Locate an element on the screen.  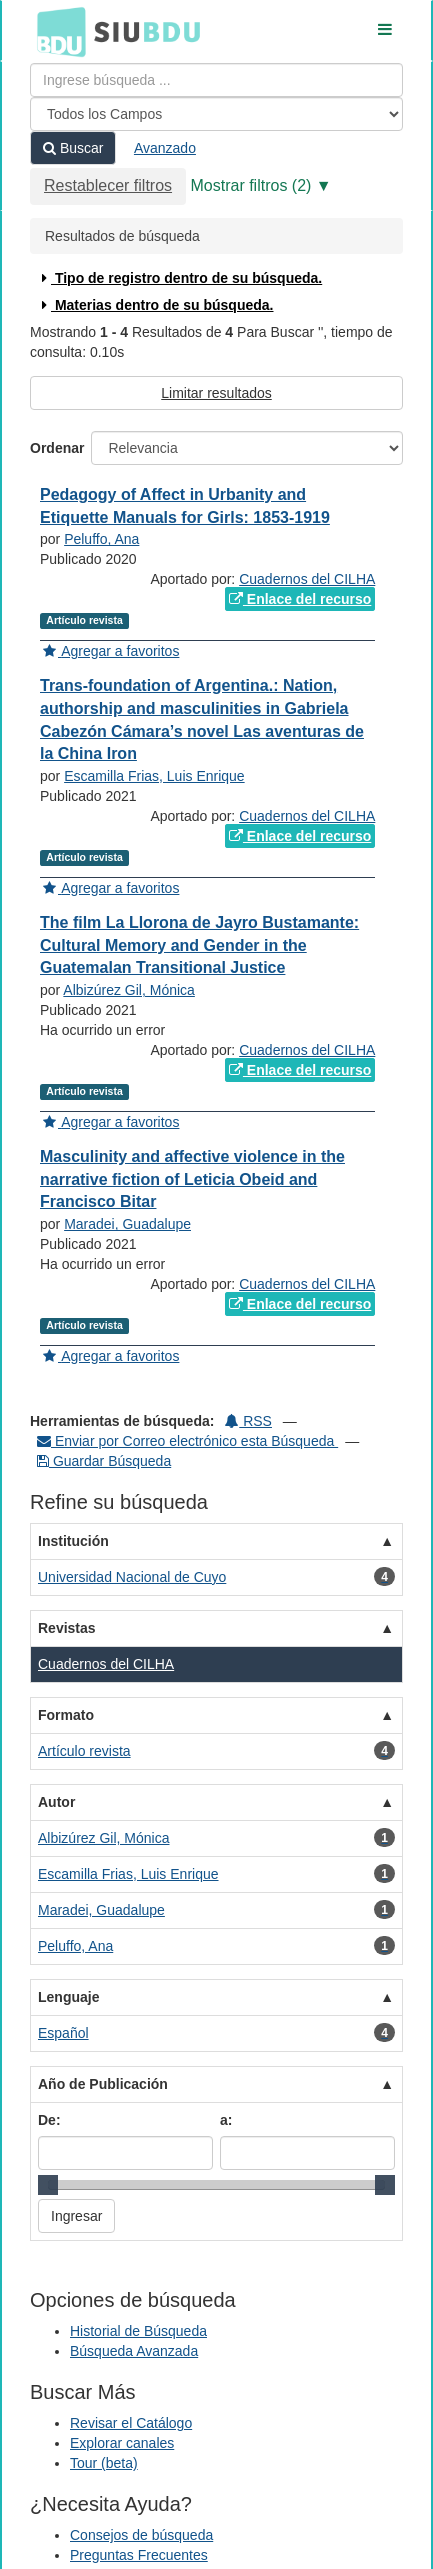
De: is located at coordinates (49, 2120).